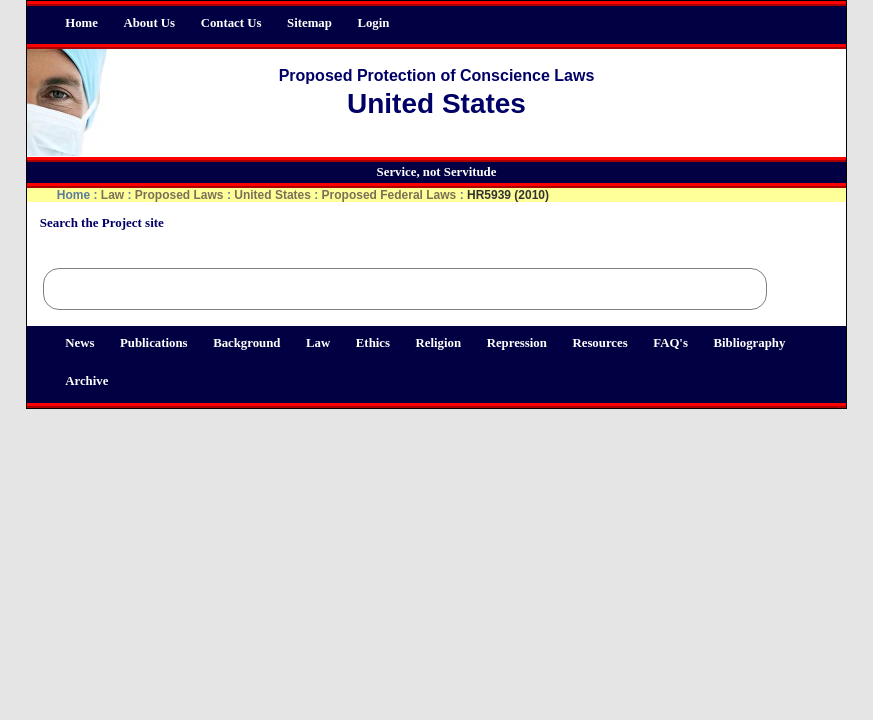 The height and width of the screenshot is (720, 873). Describe the element at coordinates (517, 343) in the screenshot. I see `Repression` at that location.